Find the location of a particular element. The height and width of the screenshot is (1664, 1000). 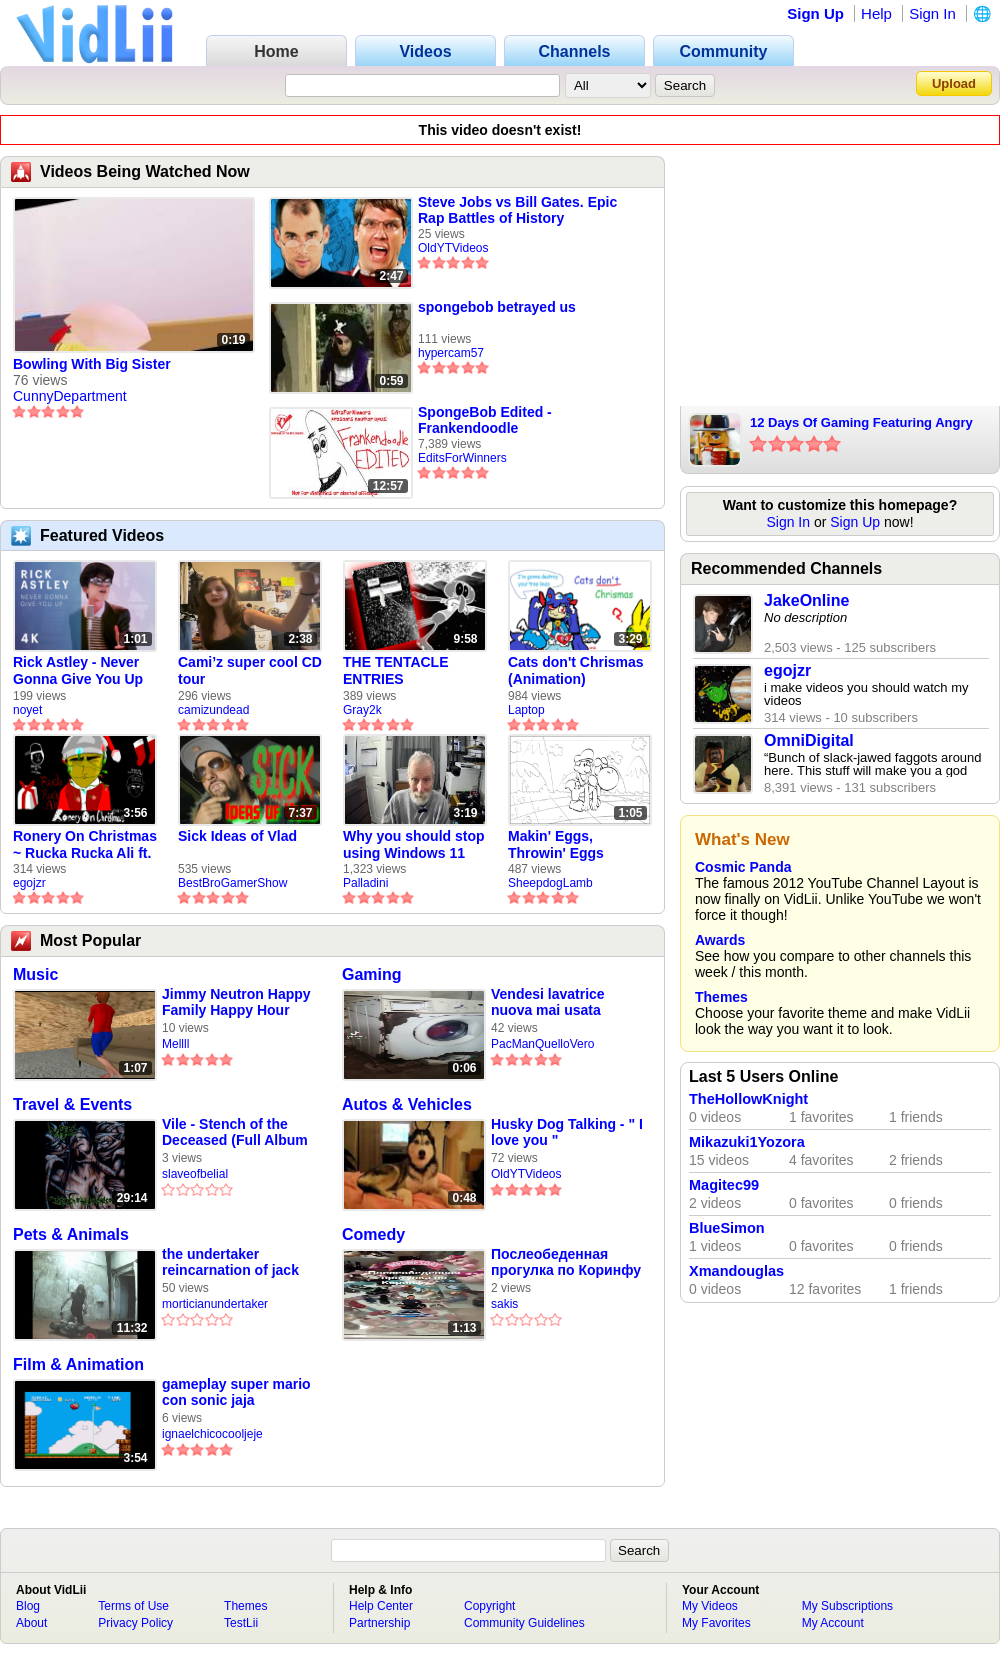

gameplay super mario con sonic jaja is located at coordinates (236, 1392).